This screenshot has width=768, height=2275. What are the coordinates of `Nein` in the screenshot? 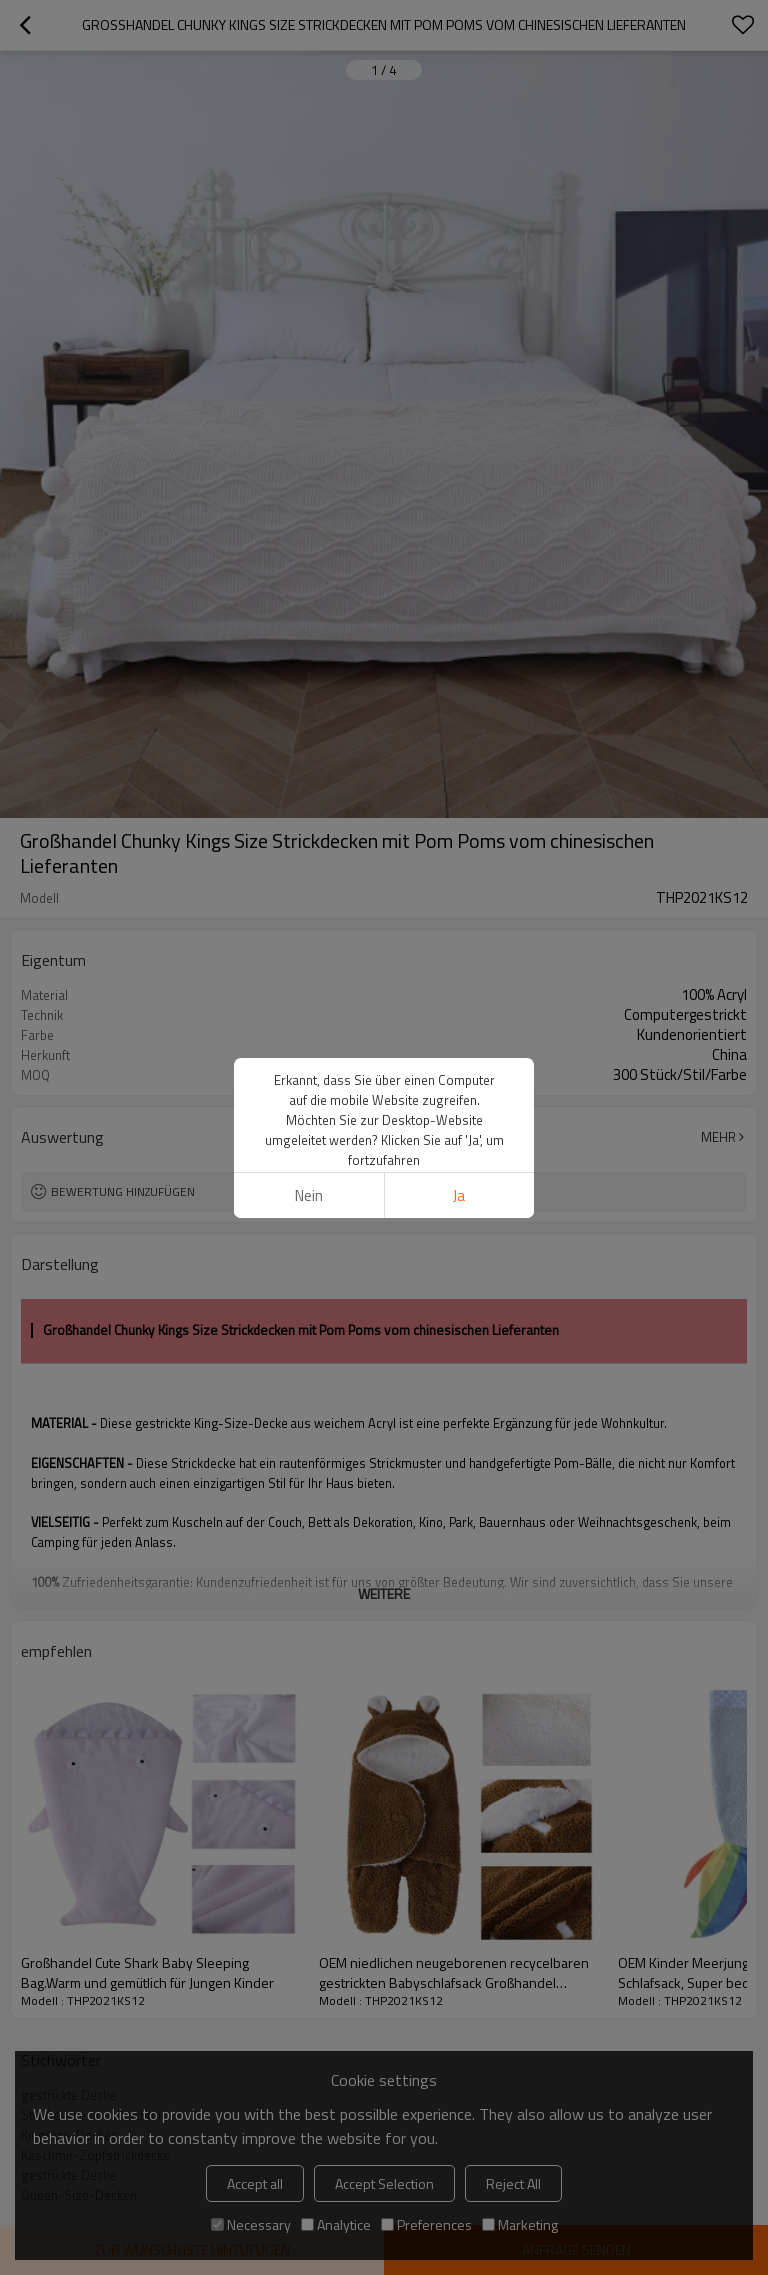 It's located at (309, 1195).